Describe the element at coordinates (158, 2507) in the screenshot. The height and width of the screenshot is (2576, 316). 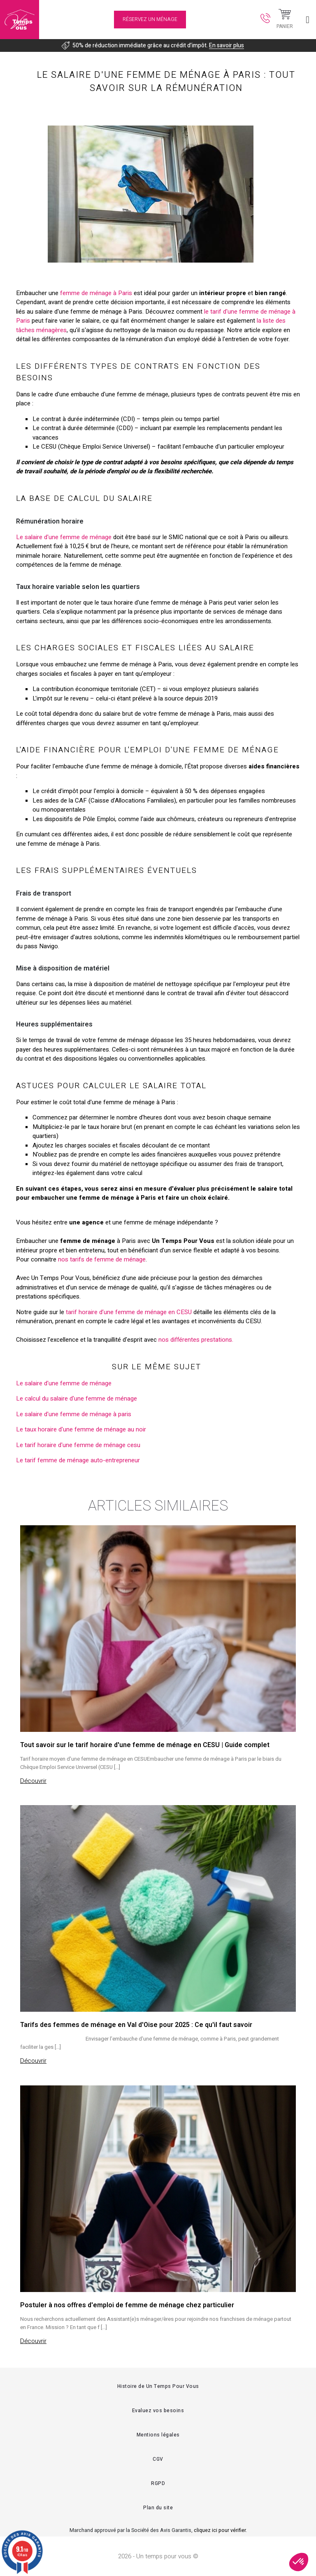
I see `Plan du site` at that location.